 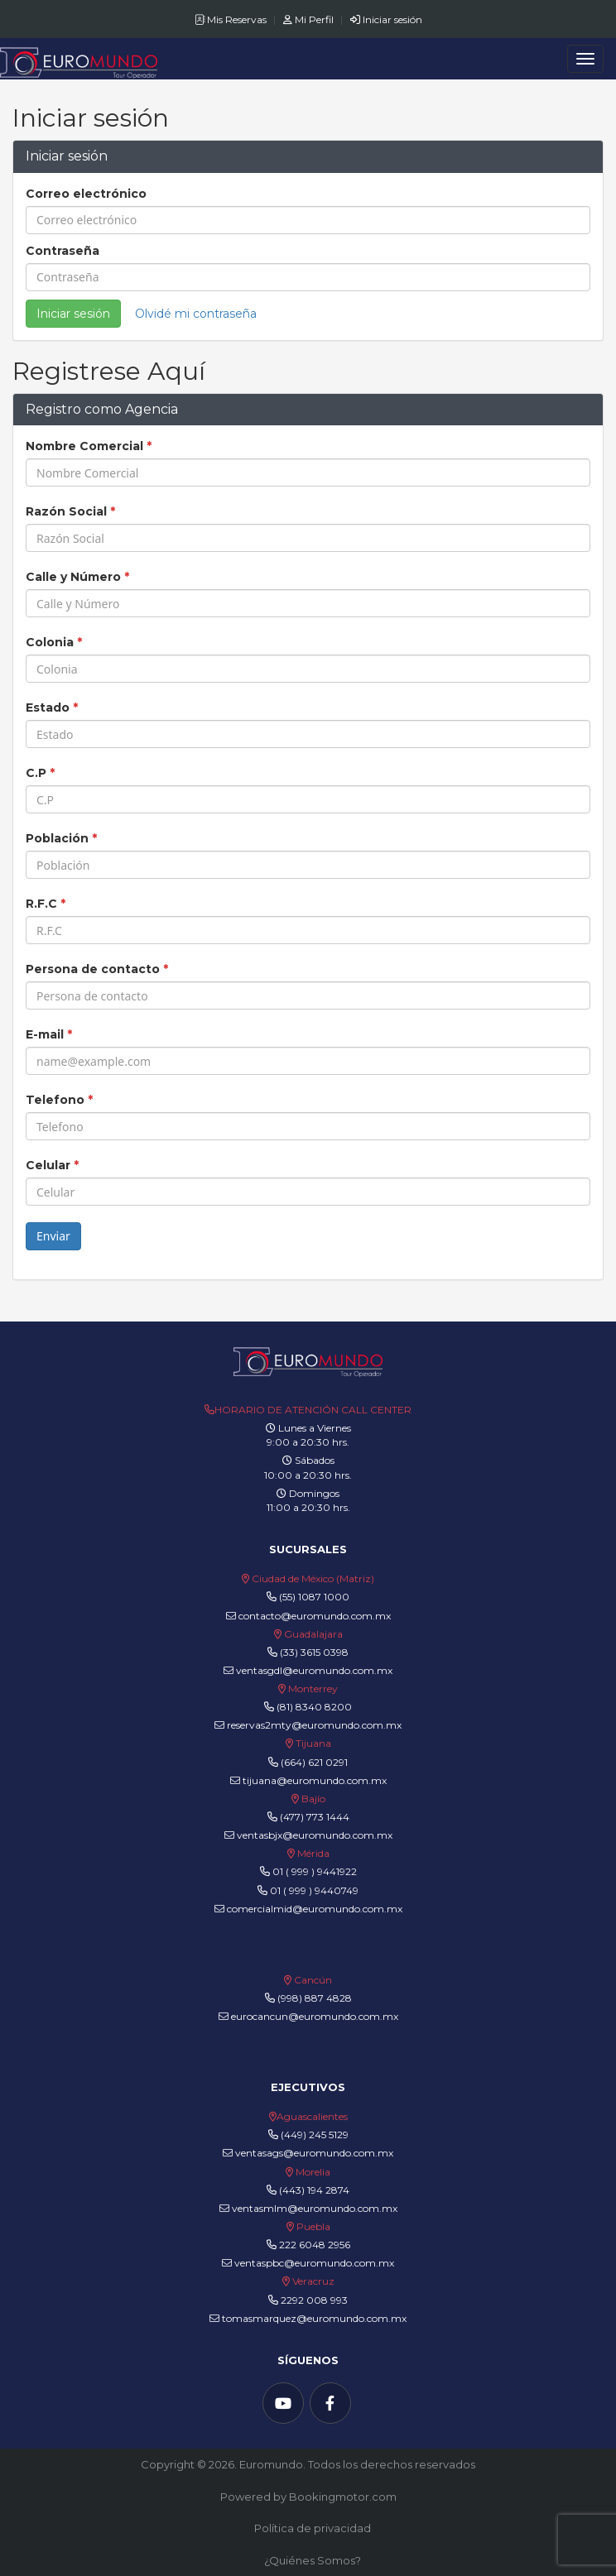 What do you see at coordinates (314, 1998) in the screenshot?
I see `(998) 887 4828` at bounding box center [314, 1998].